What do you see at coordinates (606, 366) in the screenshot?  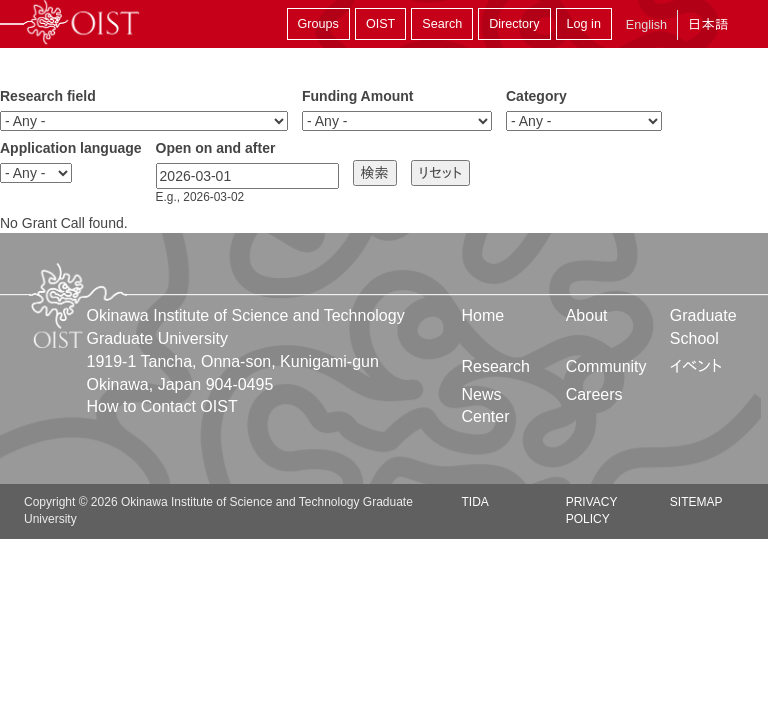 I see `Community` at bounding box center [606, 366].